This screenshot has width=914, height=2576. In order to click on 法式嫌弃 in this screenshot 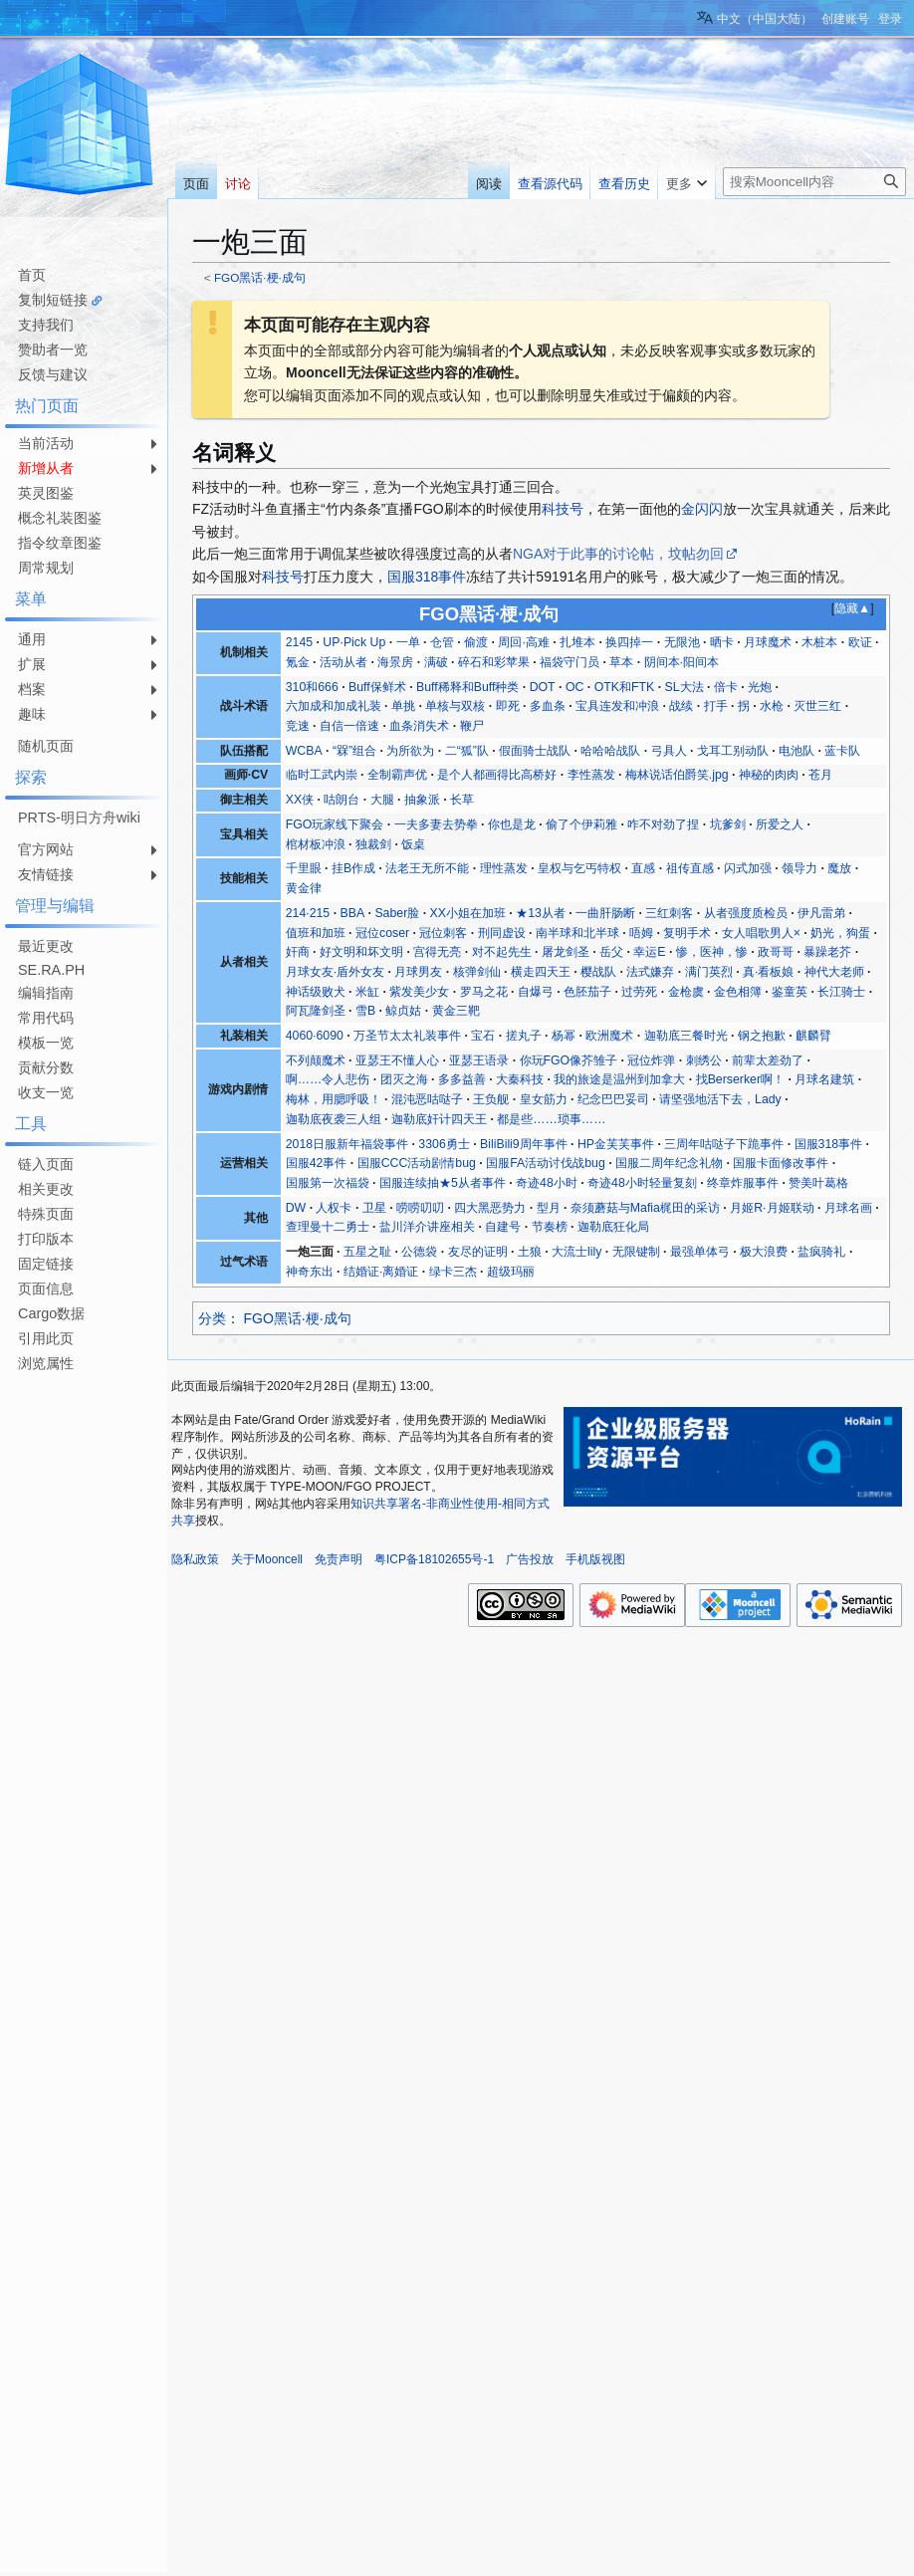, I will do `click(650, 972)`.